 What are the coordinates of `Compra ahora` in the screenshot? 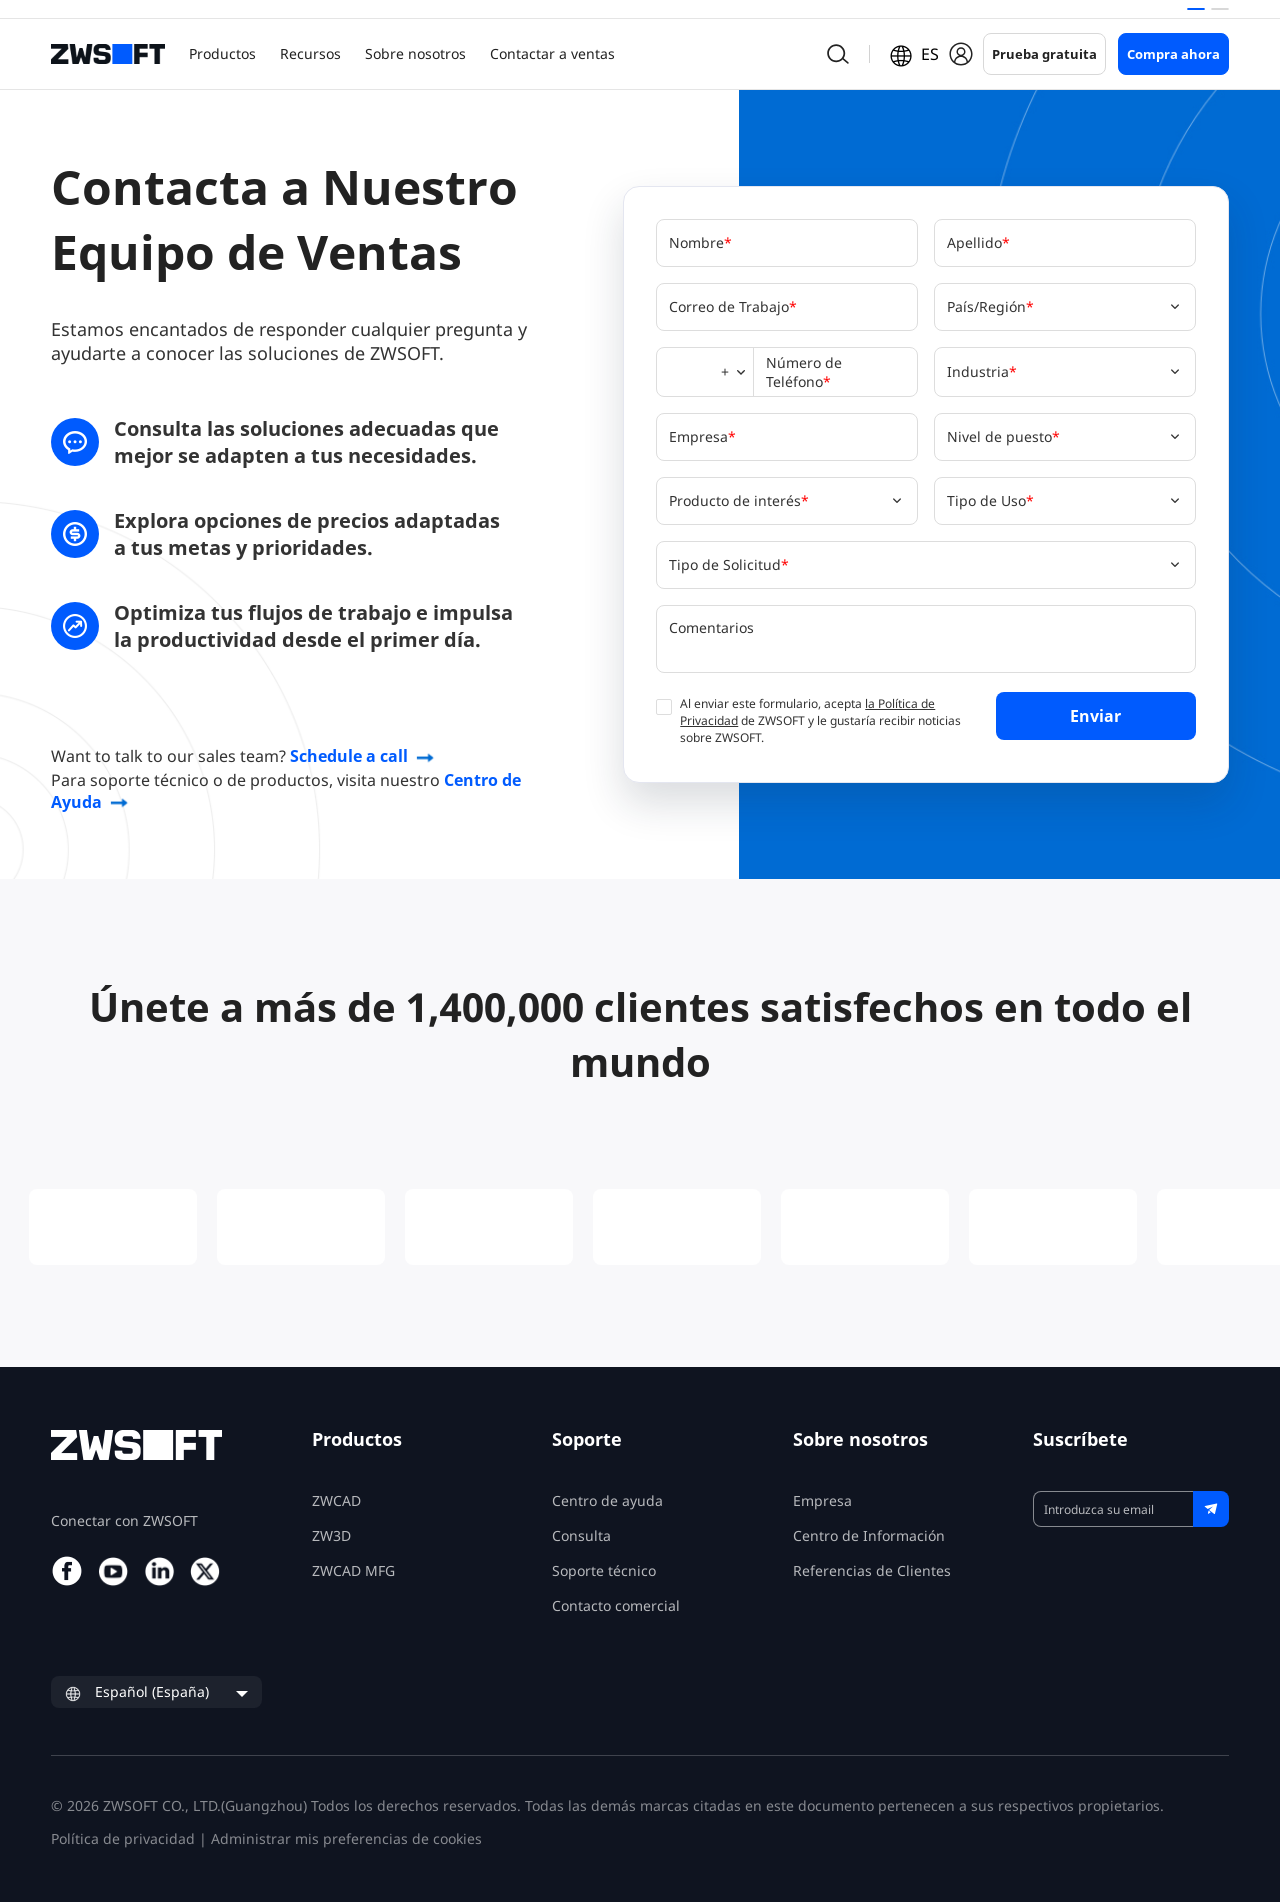 It's located at (1173, 54).